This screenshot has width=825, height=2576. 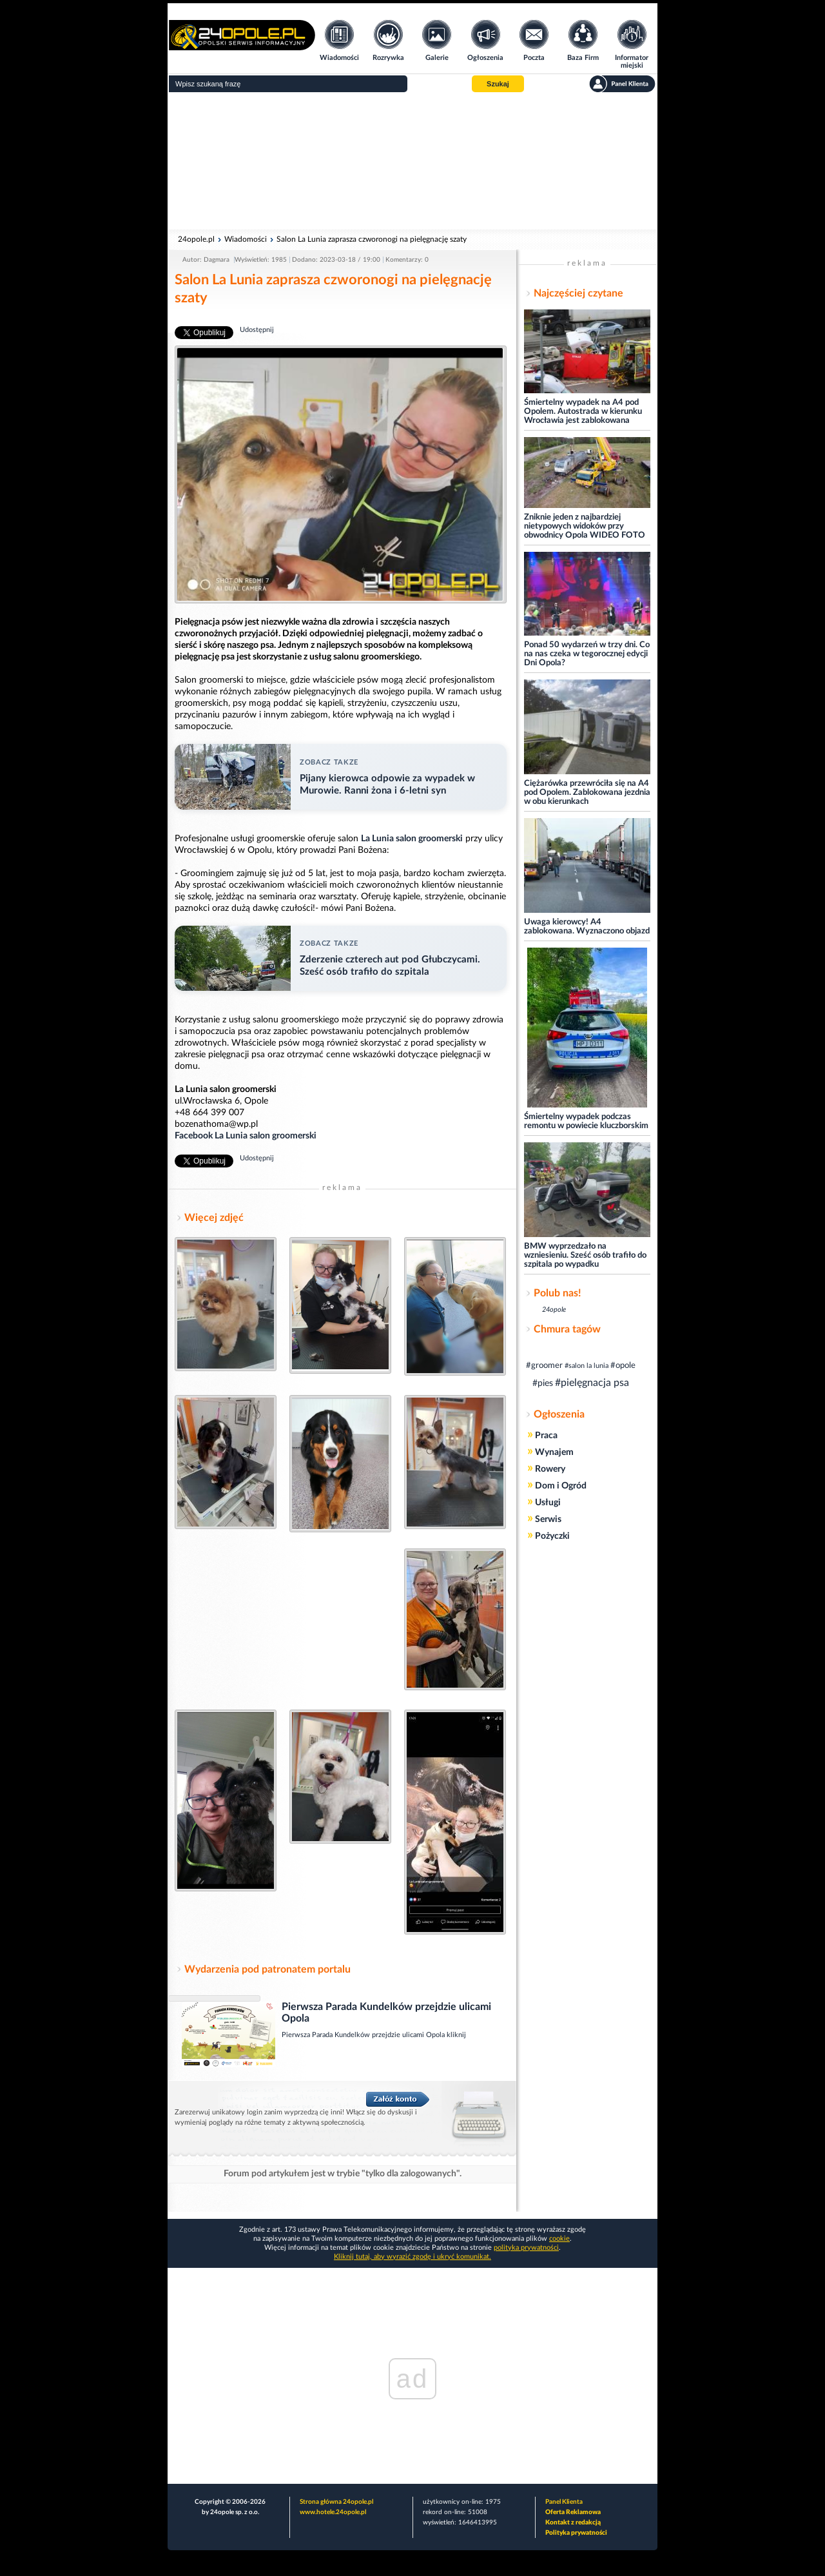 I want to click on Kliknij tutaj, aby wyrazić zgodę i ukryć komunikat., so click(x=412, y=2256).